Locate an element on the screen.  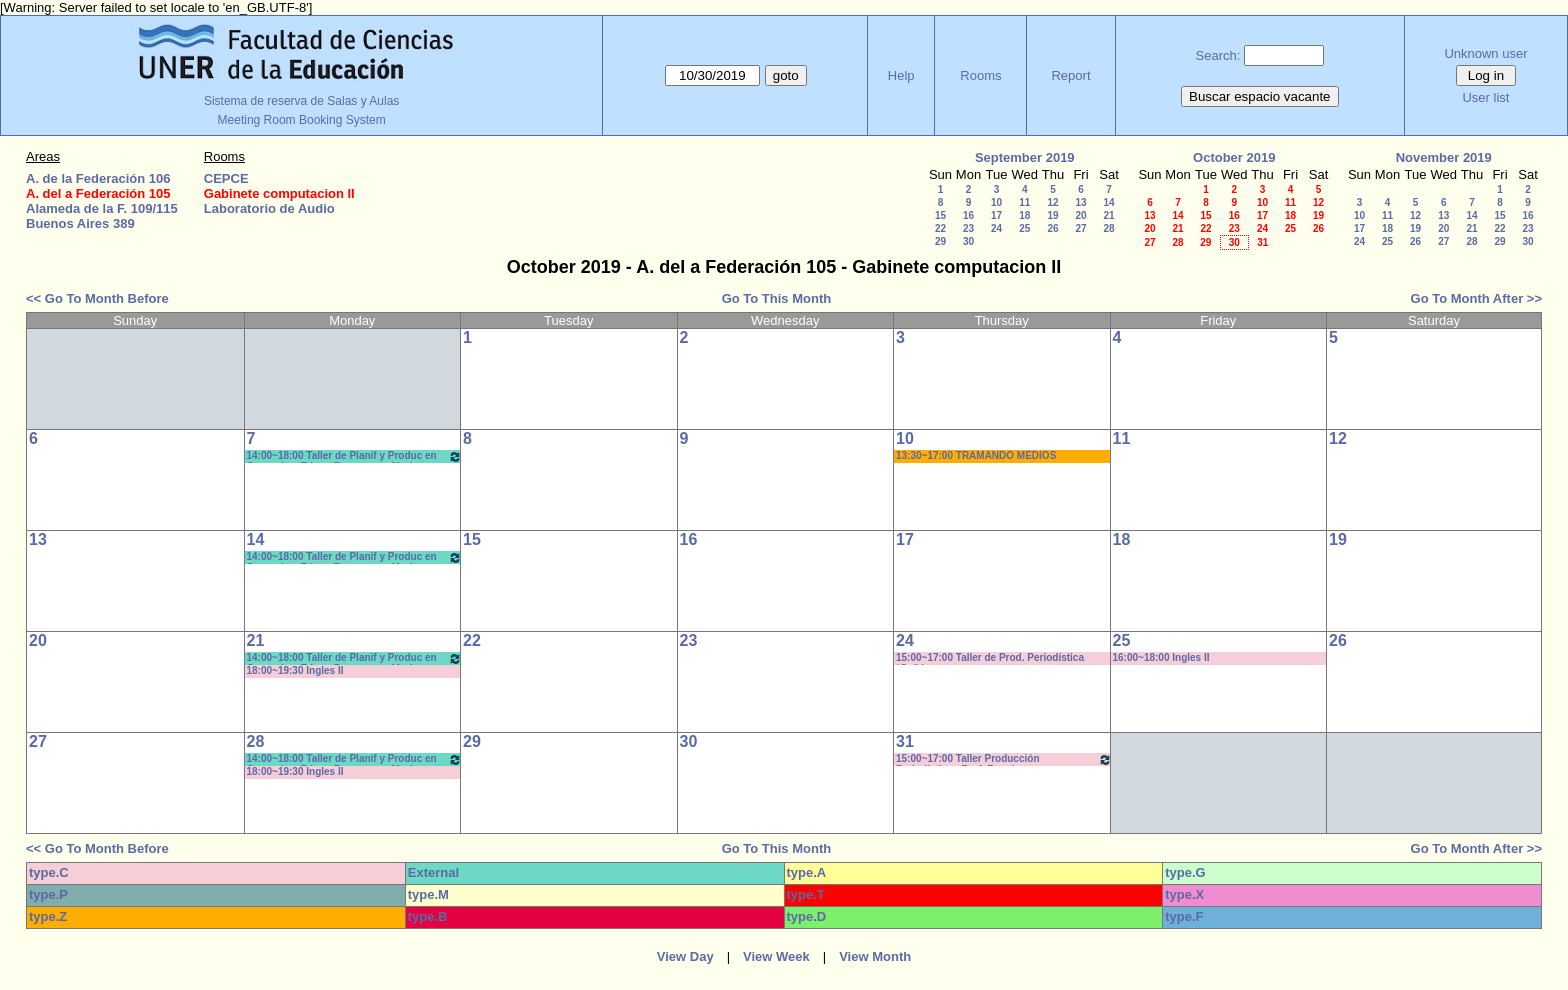
14:00~18:00 Taller de Planif y Produc en Comunic y Educ.- Bergomas - Morisse *CAÑON is located at coordinates (355, 456).